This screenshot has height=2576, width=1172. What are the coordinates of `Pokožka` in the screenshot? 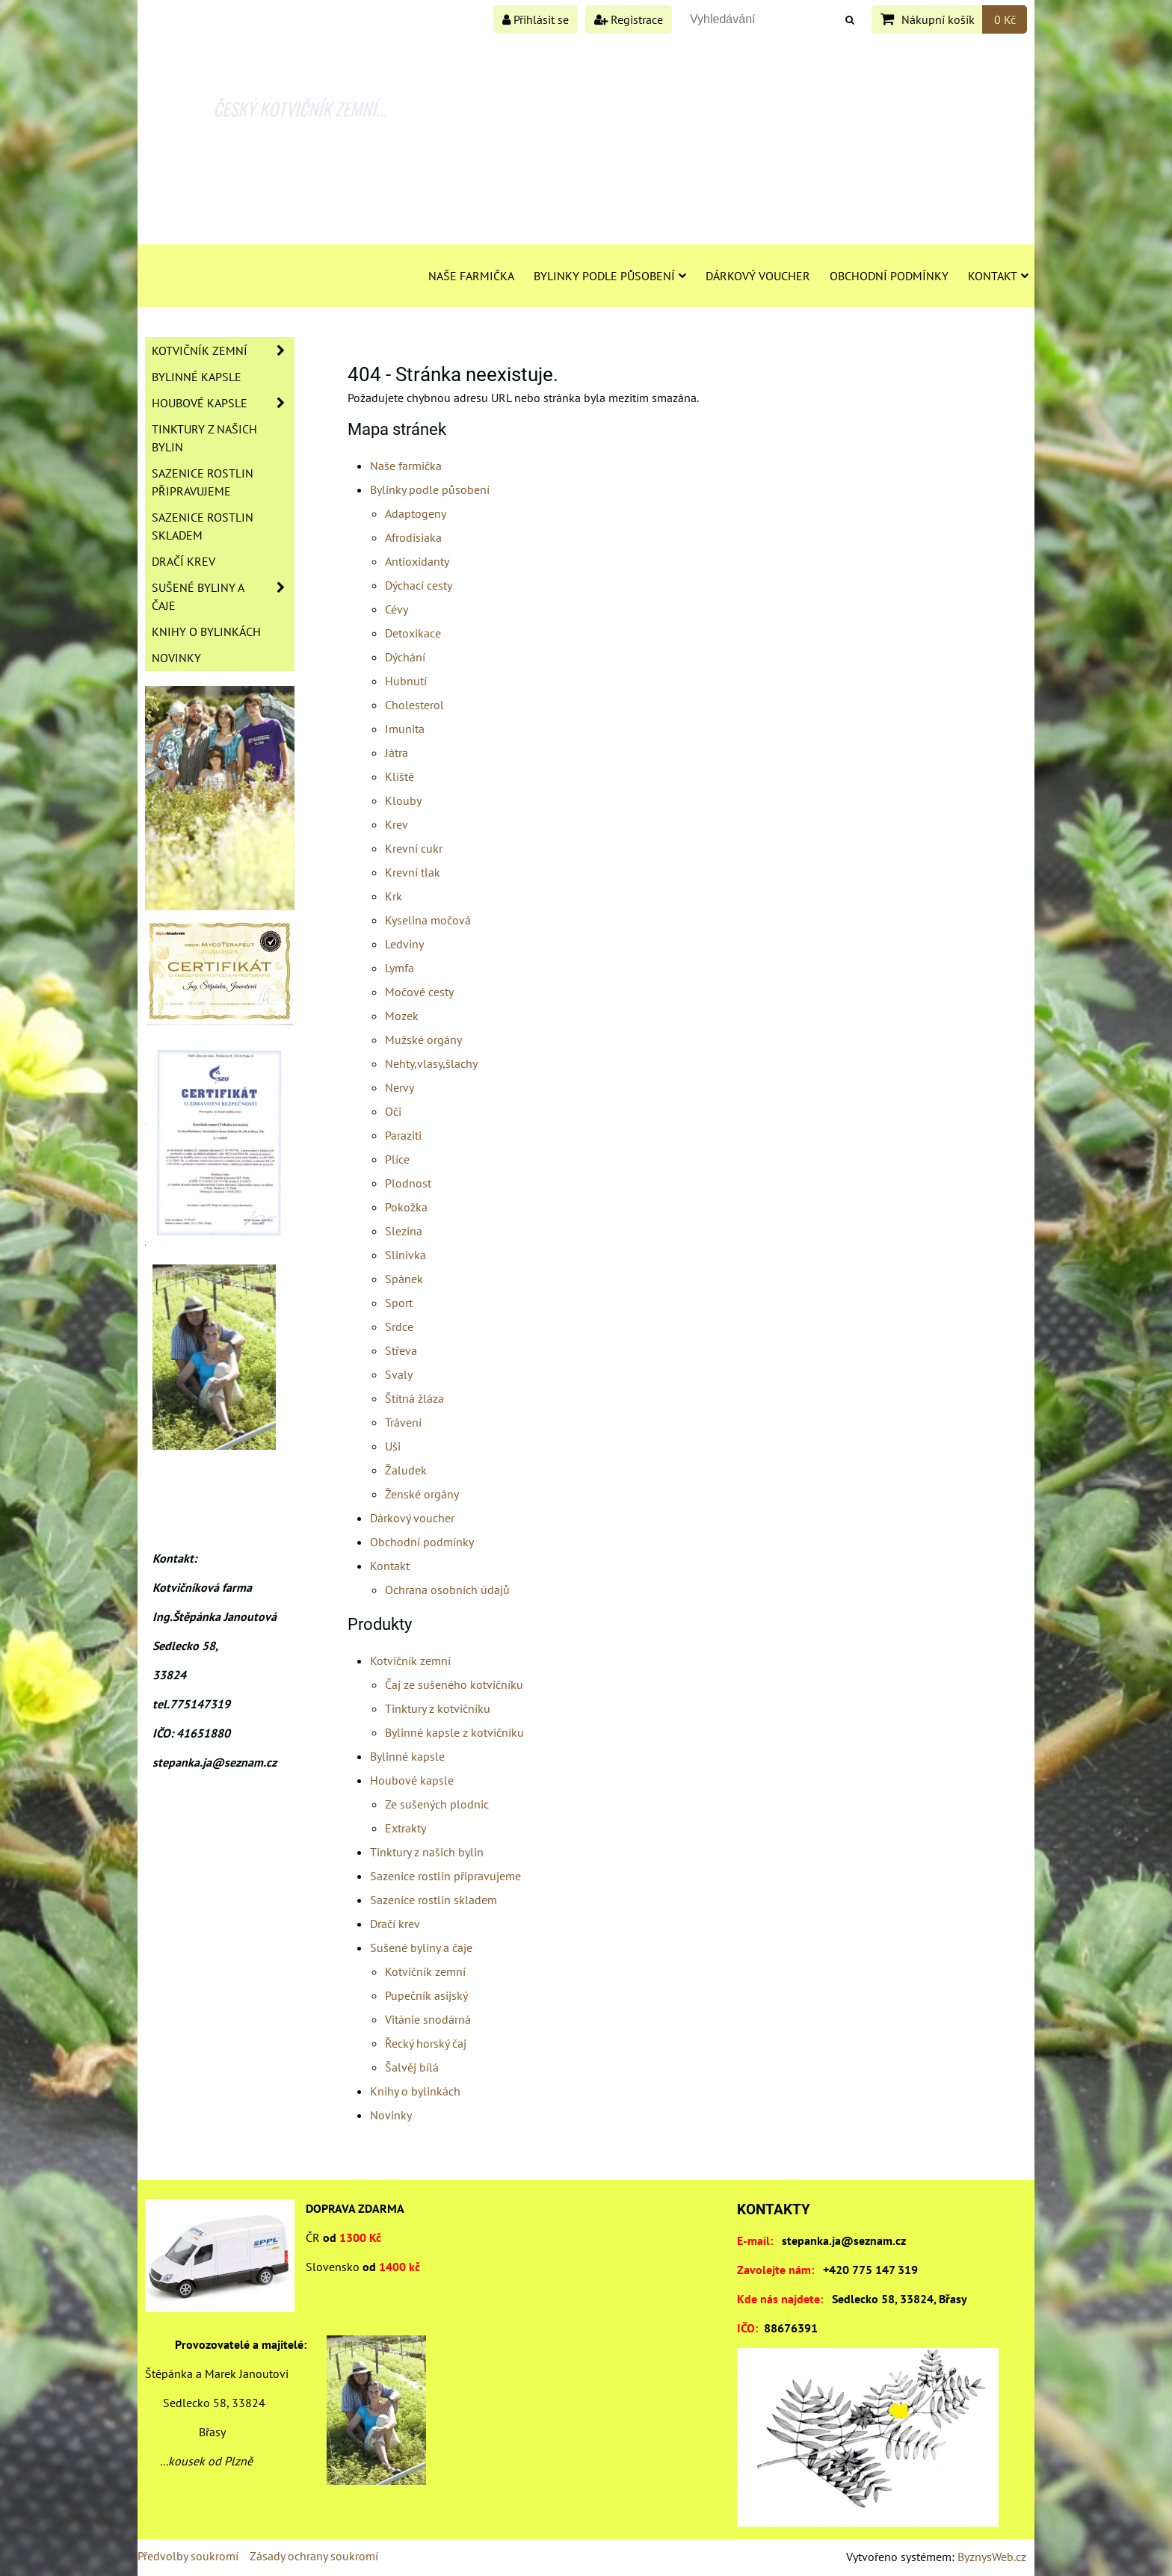 It's located at (406, 1206).